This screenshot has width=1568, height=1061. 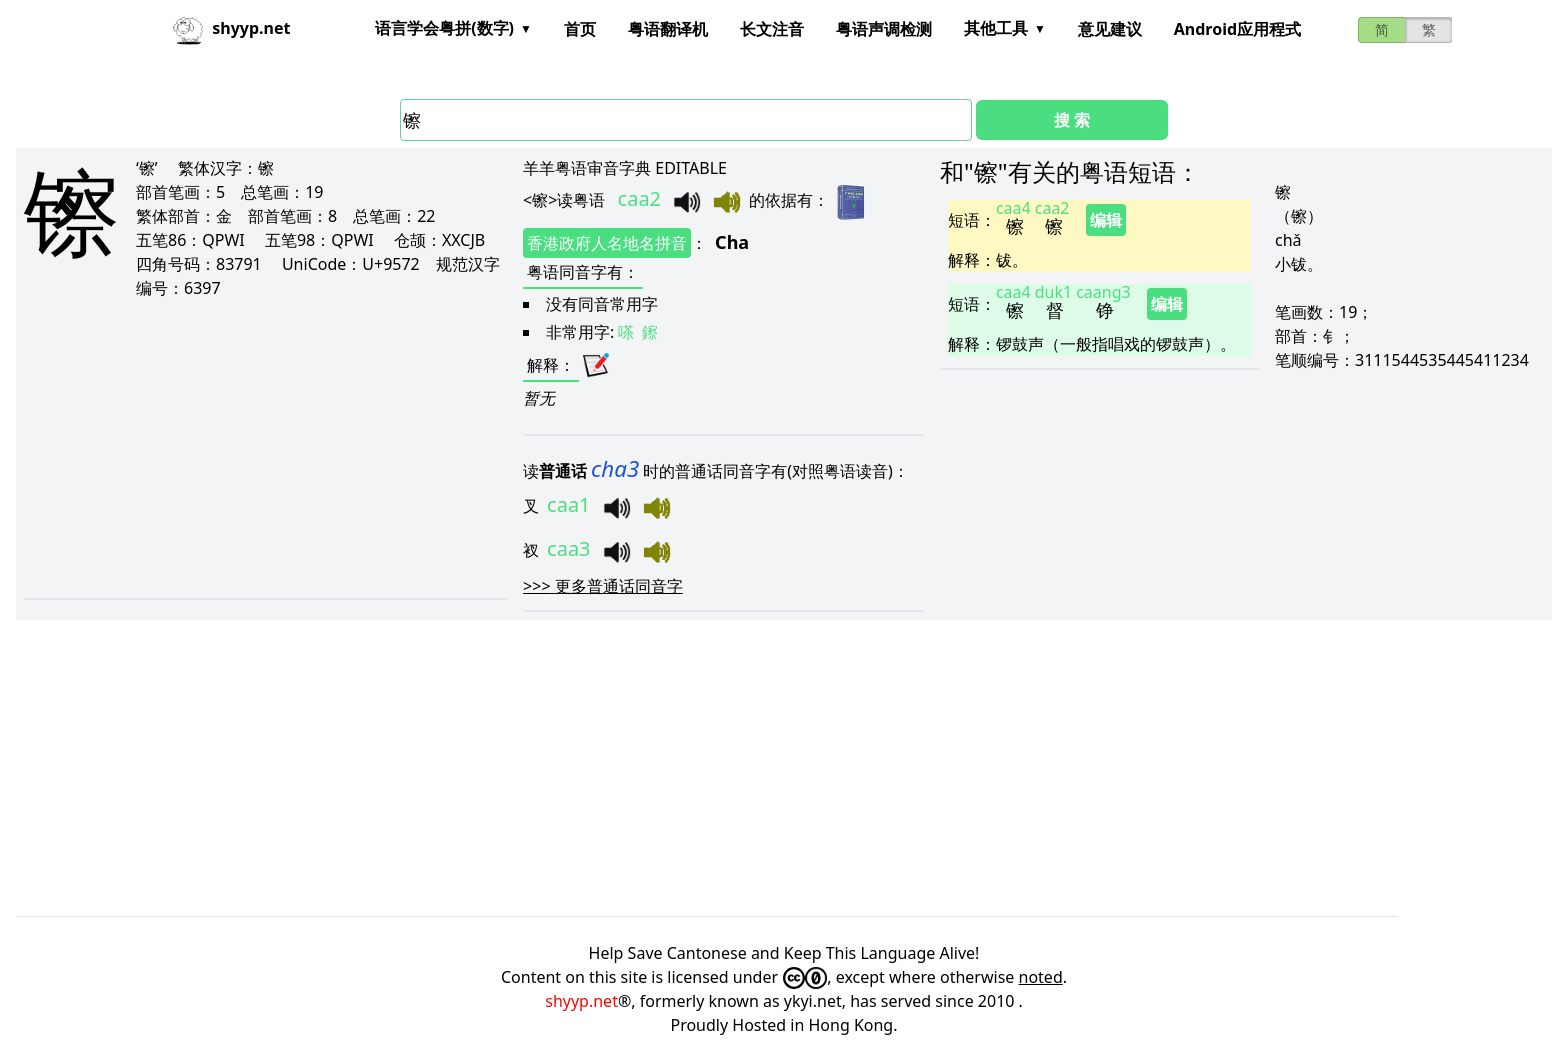 What do you see at coordinates (772, 29) in the screenshot?
I see `长文注音` at bounding box center [772, 29].